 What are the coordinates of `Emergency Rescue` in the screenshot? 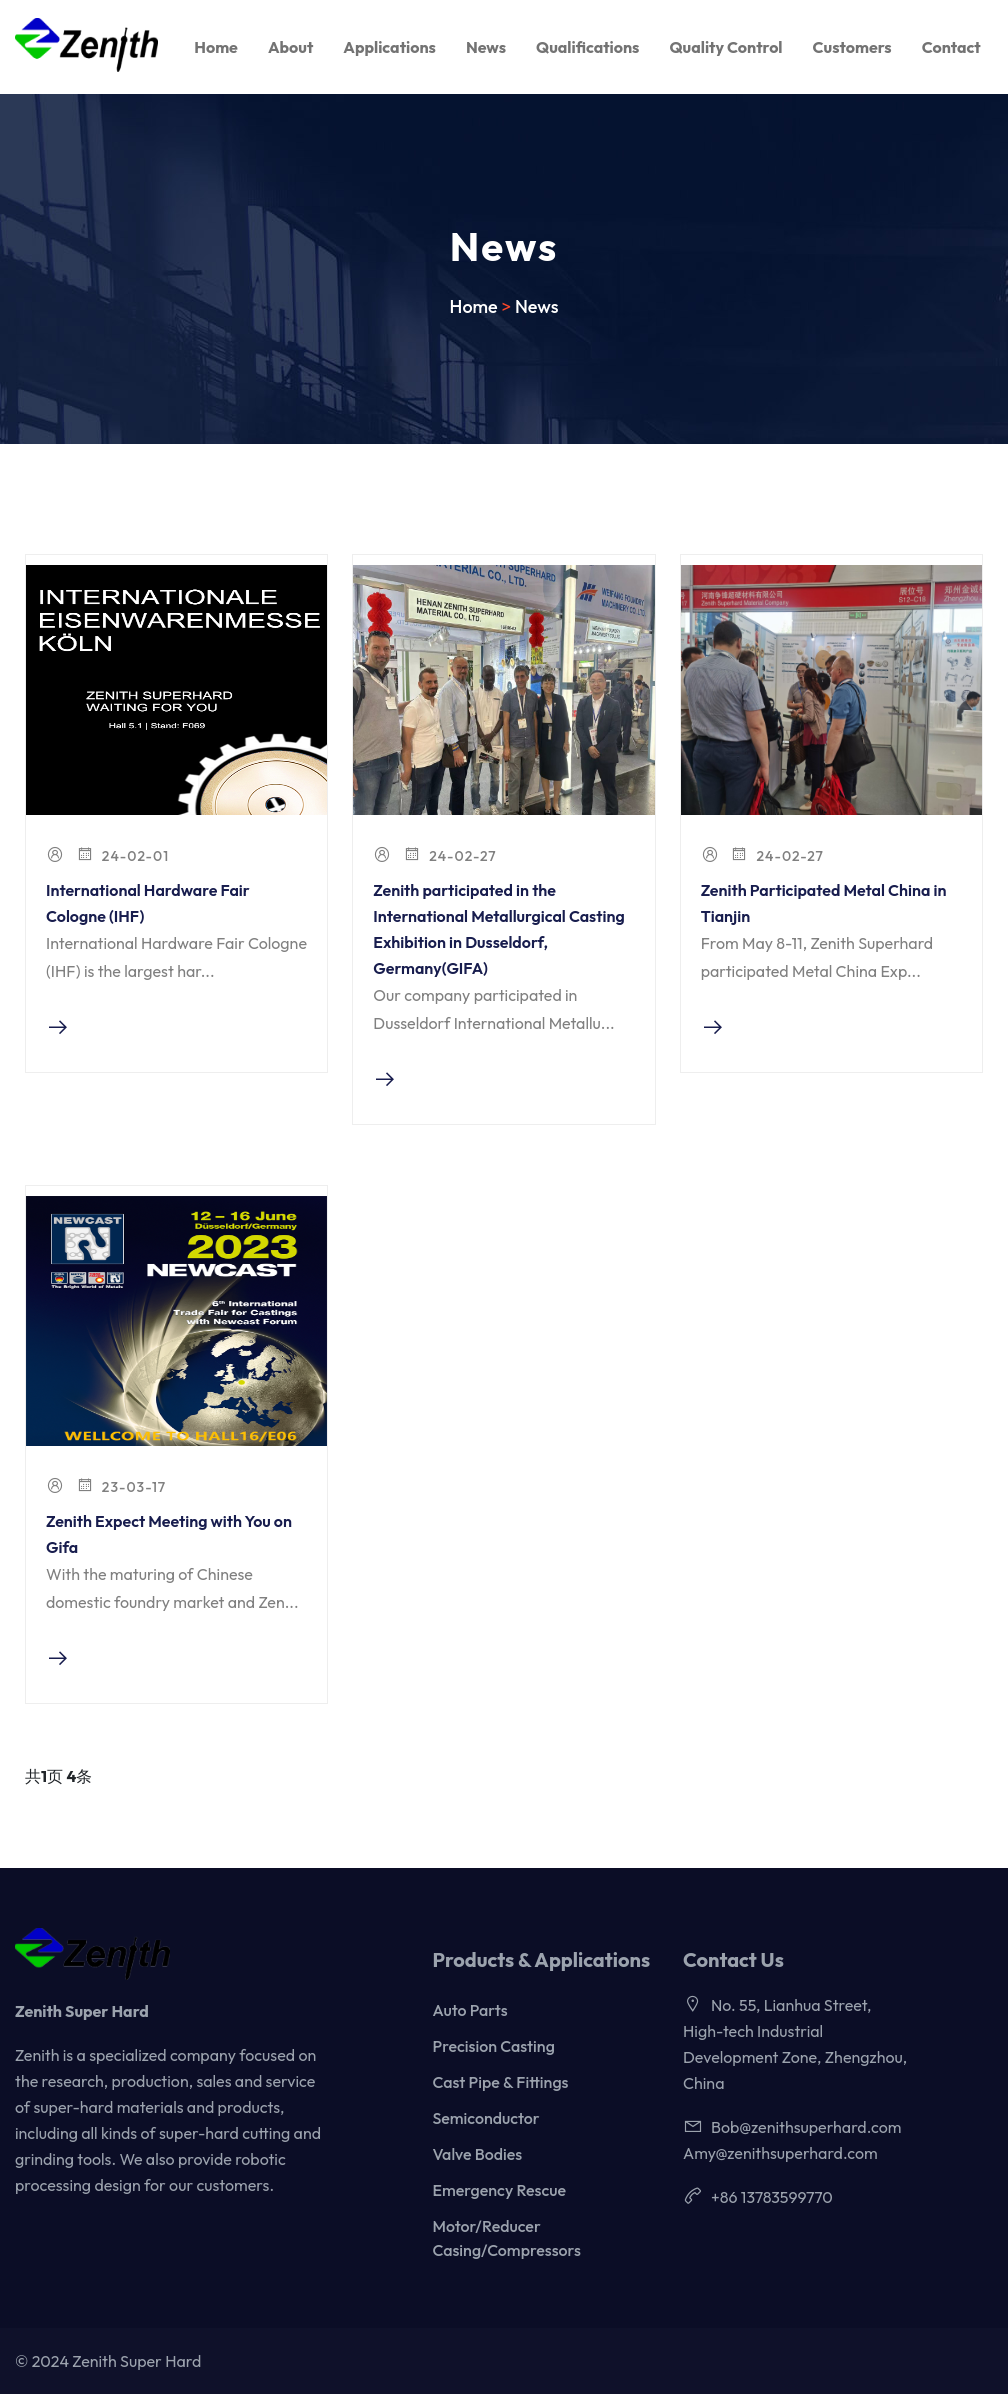 It's located at (500, 2190).